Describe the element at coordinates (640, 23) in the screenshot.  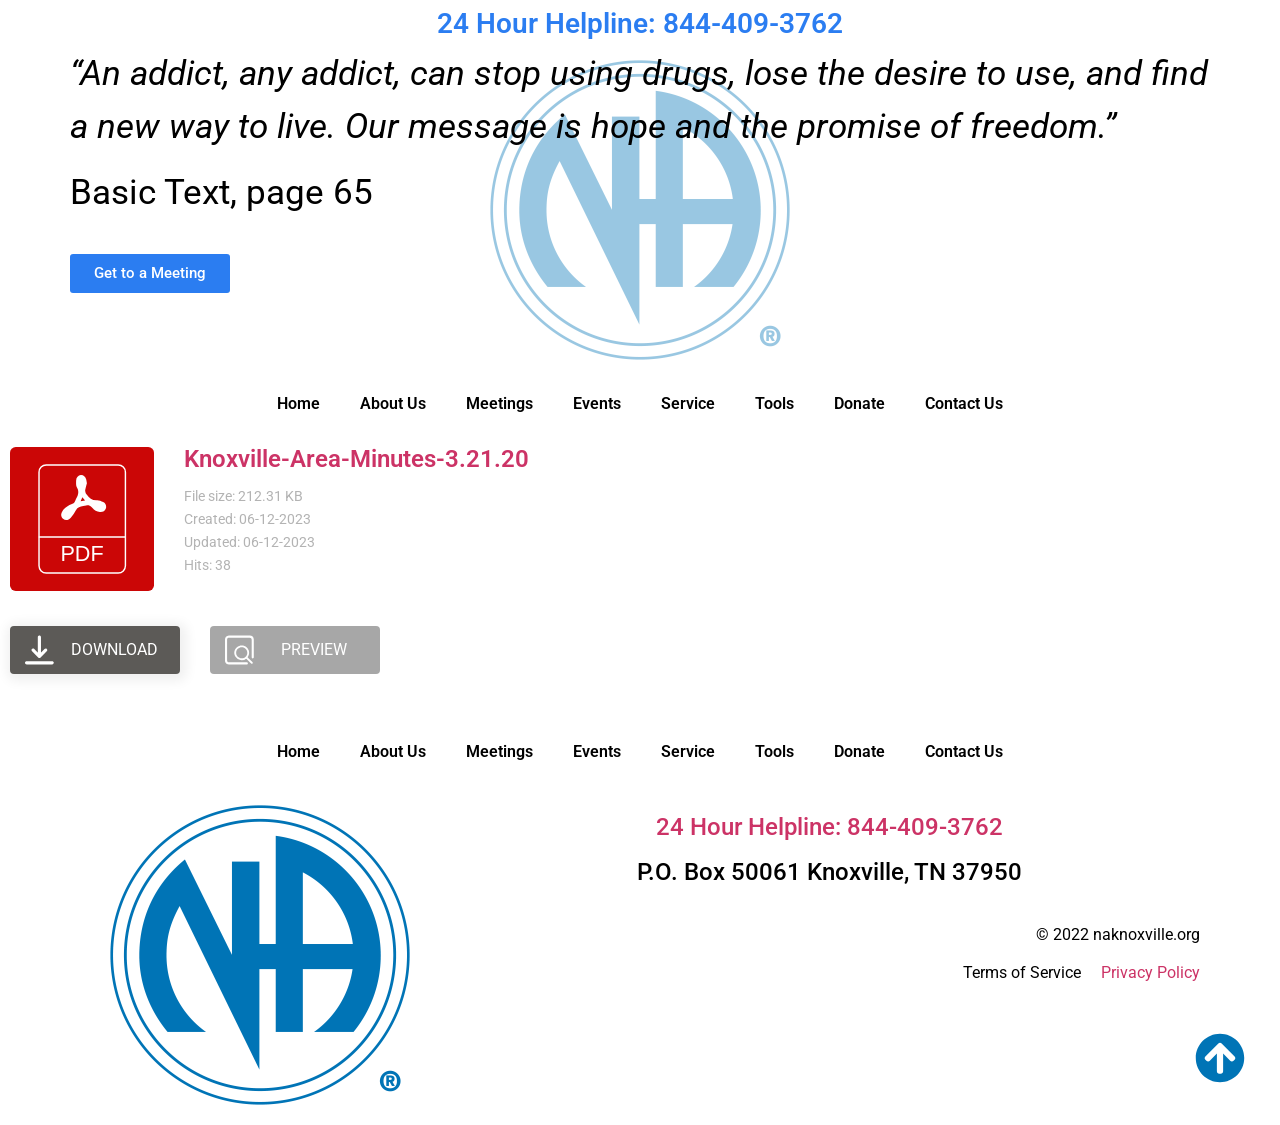
I see `24 Hour Helpline: 844-409-3762` at that location.